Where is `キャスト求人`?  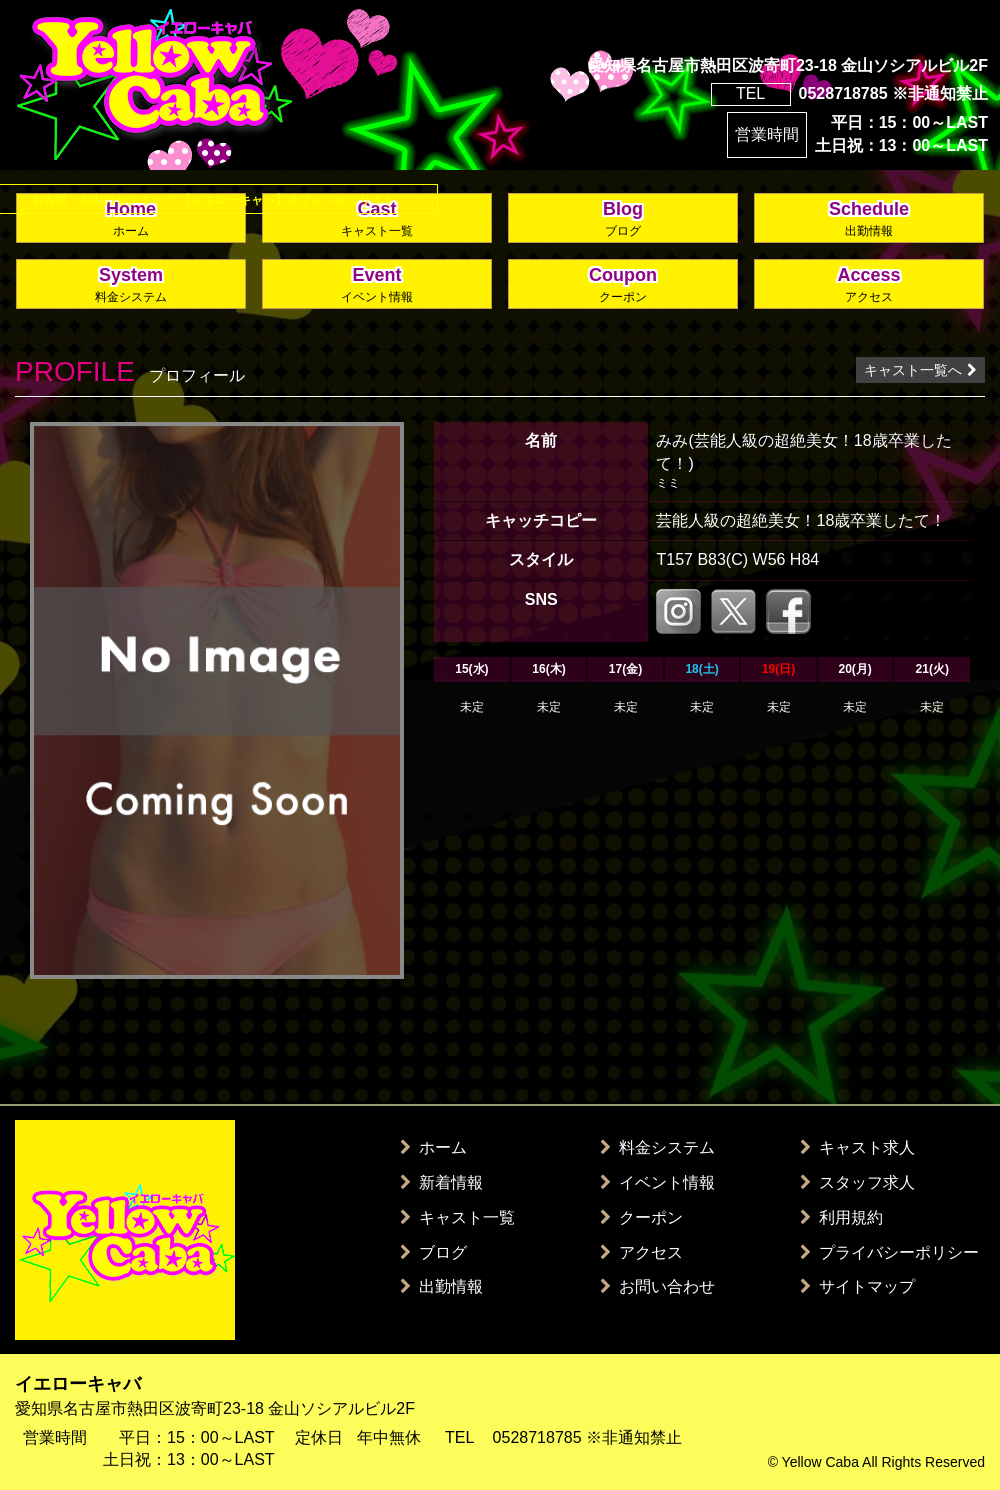
キャスト求人 is located at coordinates (857, 1147).